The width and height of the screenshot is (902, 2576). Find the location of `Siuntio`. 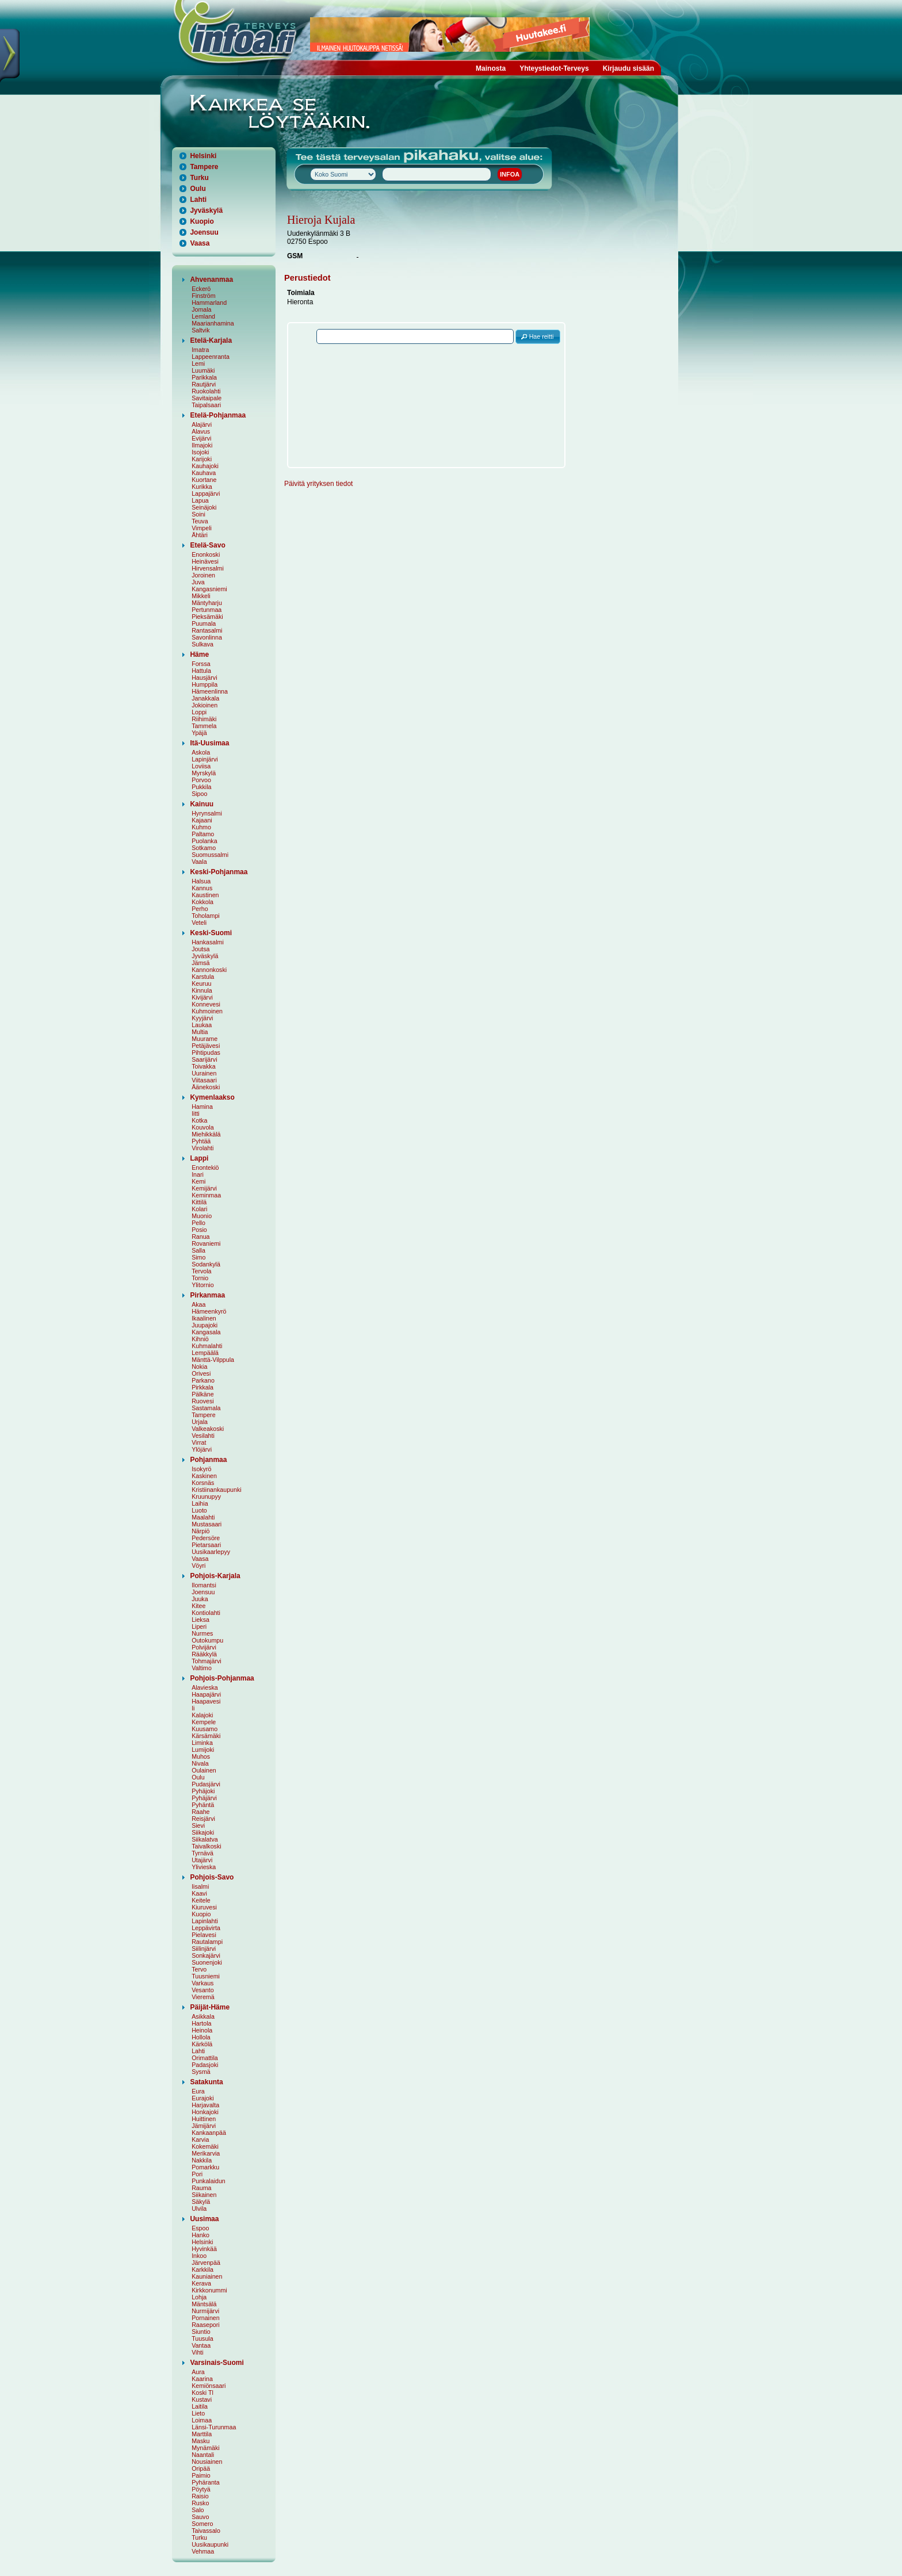

Siuntio is located at coordinates (201, 2331).